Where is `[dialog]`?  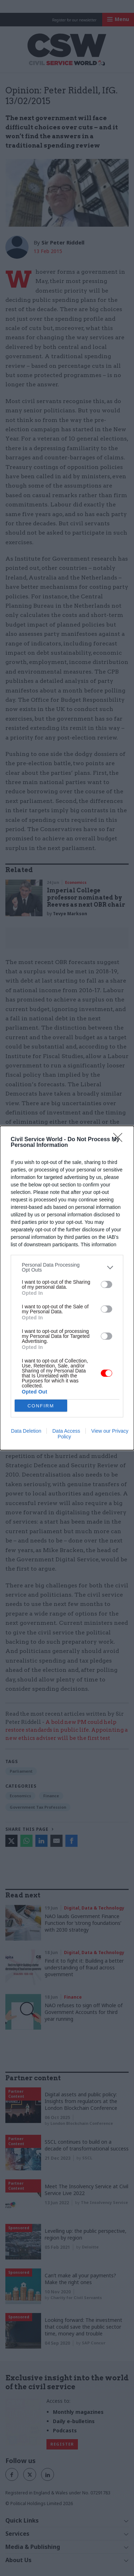 [dialog] is located at coordinates (67, 1288).